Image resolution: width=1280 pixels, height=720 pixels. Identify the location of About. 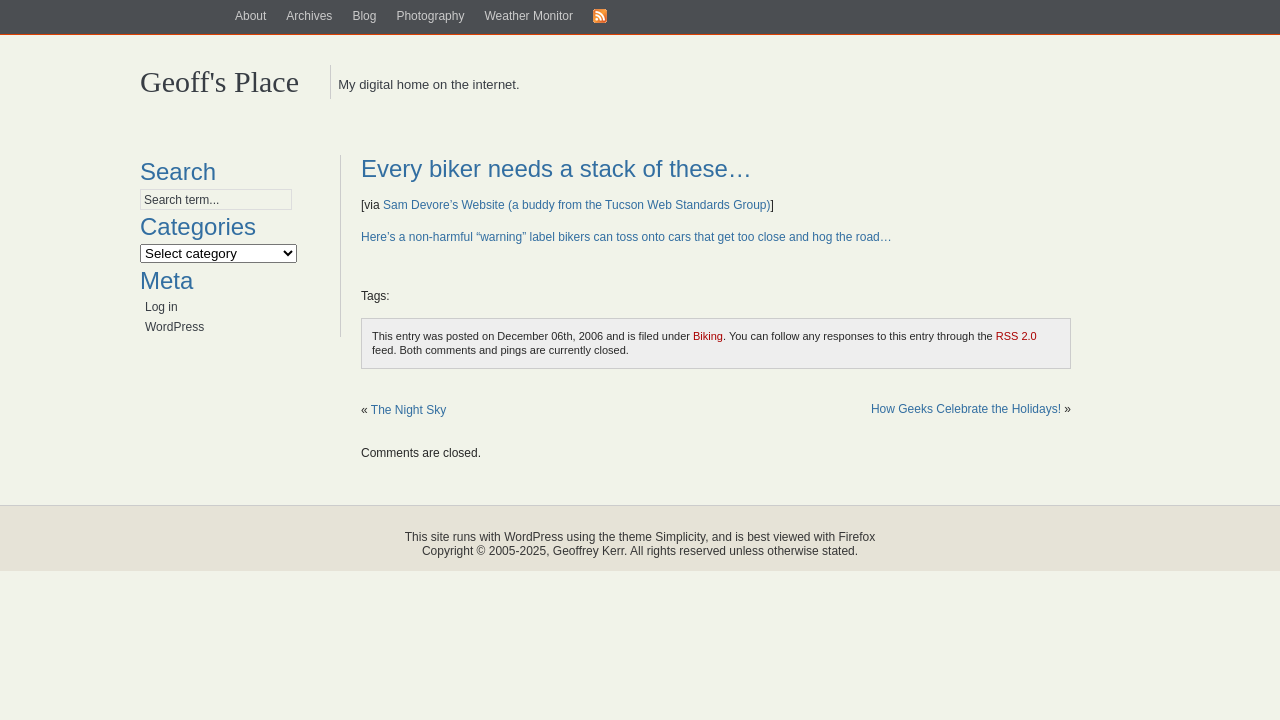
(250, 16).